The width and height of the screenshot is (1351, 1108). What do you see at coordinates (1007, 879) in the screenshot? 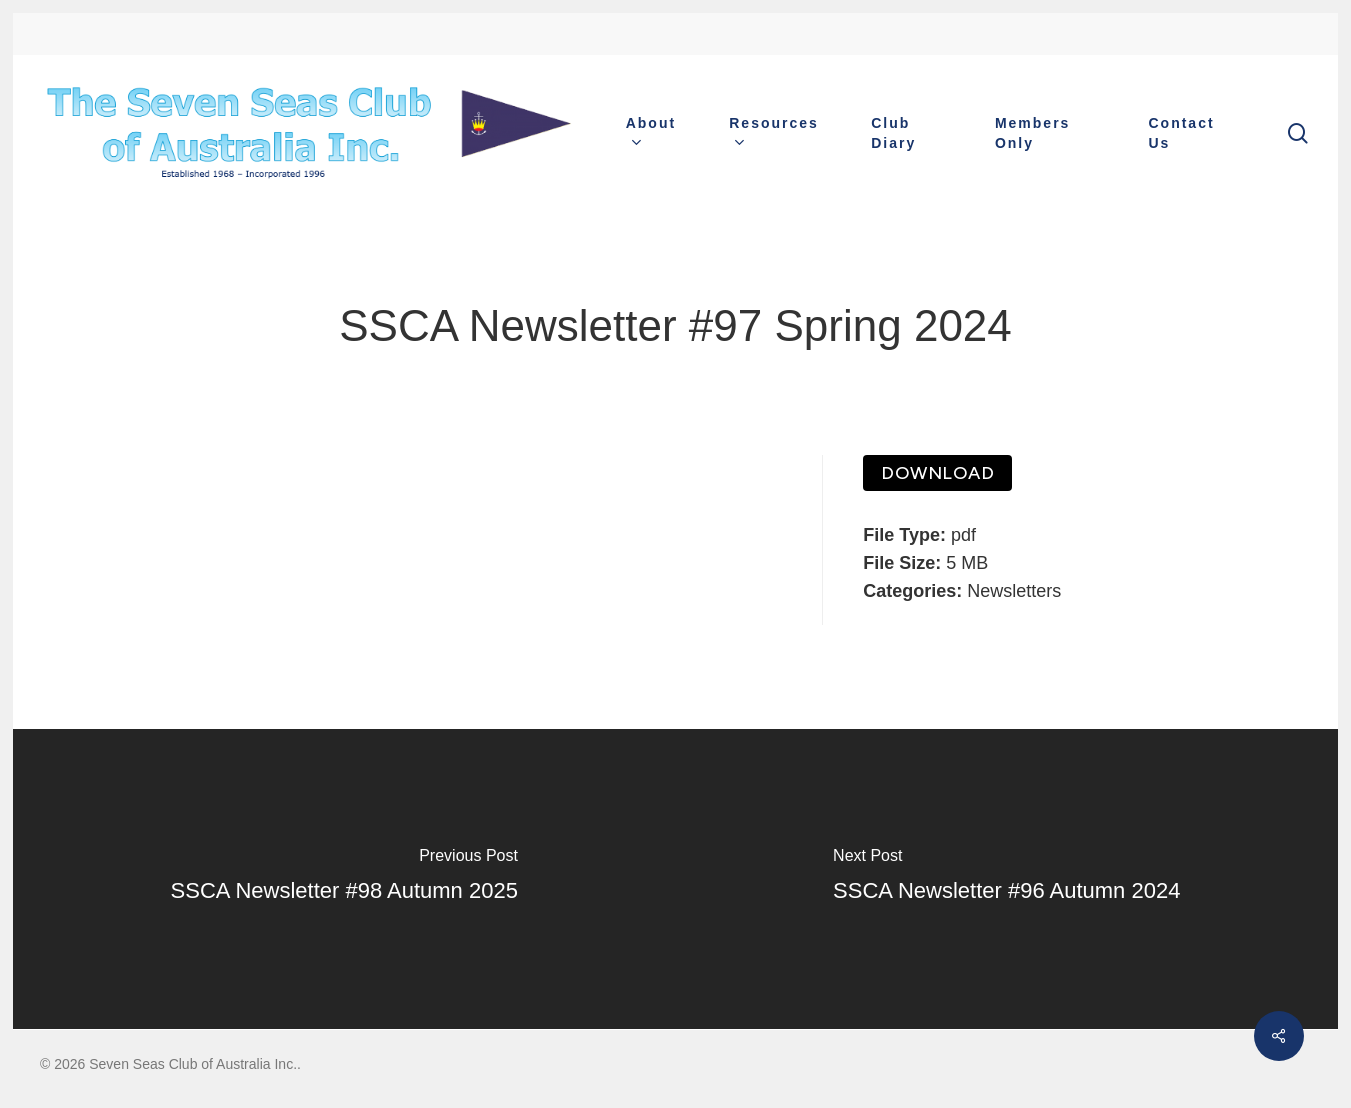
I see `[SSCA Newsletter #96 Autumn 2024]` at bounding box center [1007, 879].